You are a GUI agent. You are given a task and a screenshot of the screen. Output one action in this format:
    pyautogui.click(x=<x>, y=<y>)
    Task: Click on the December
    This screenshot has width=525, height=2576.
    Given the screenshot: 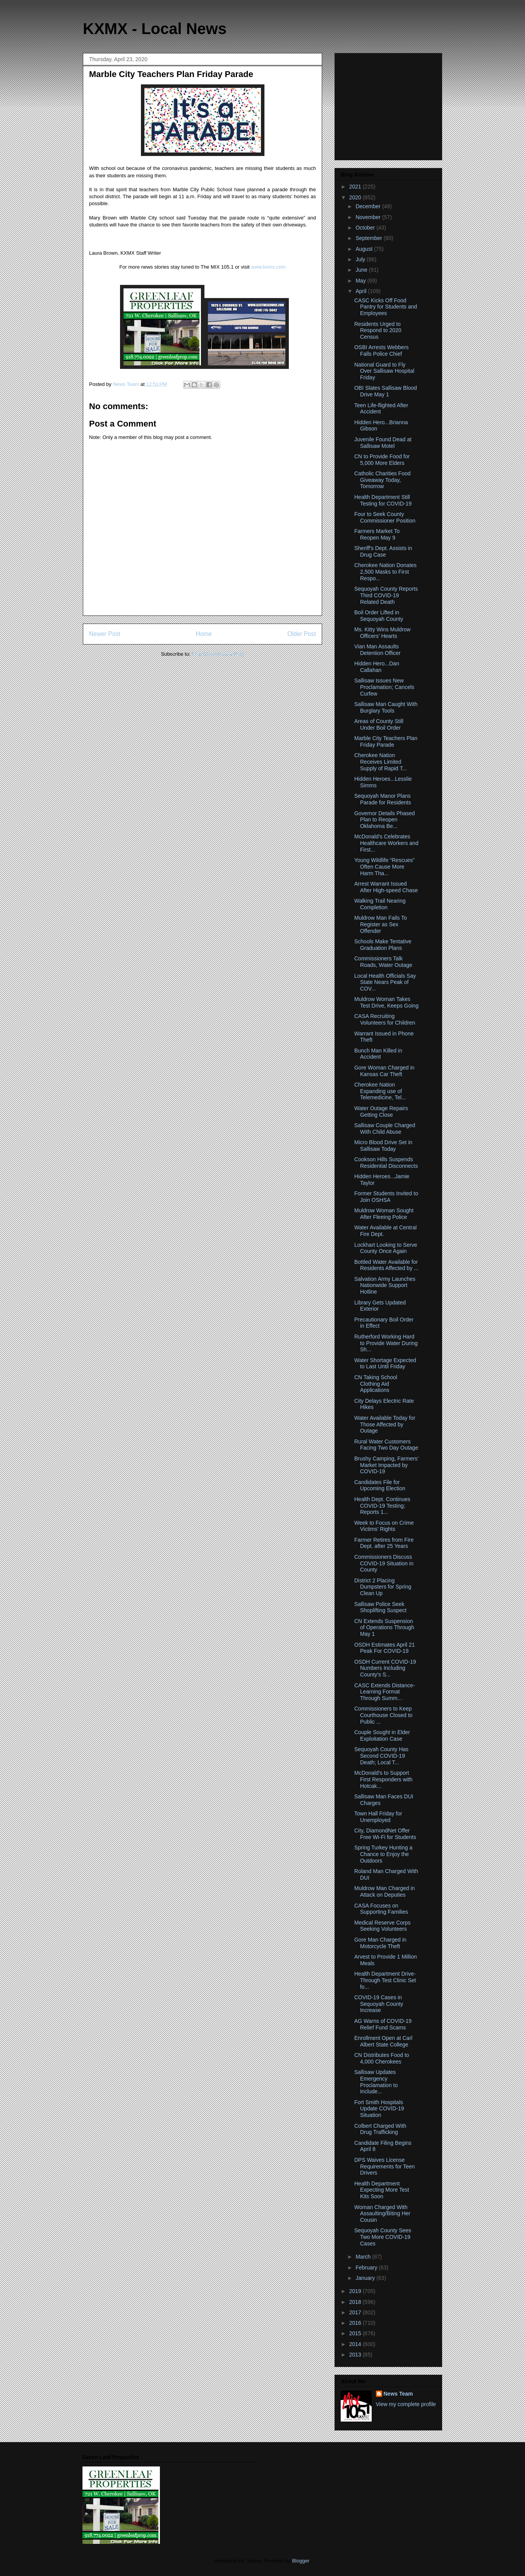 What is the action you would take?
    pyautogui.click(x=368, y=206)
    